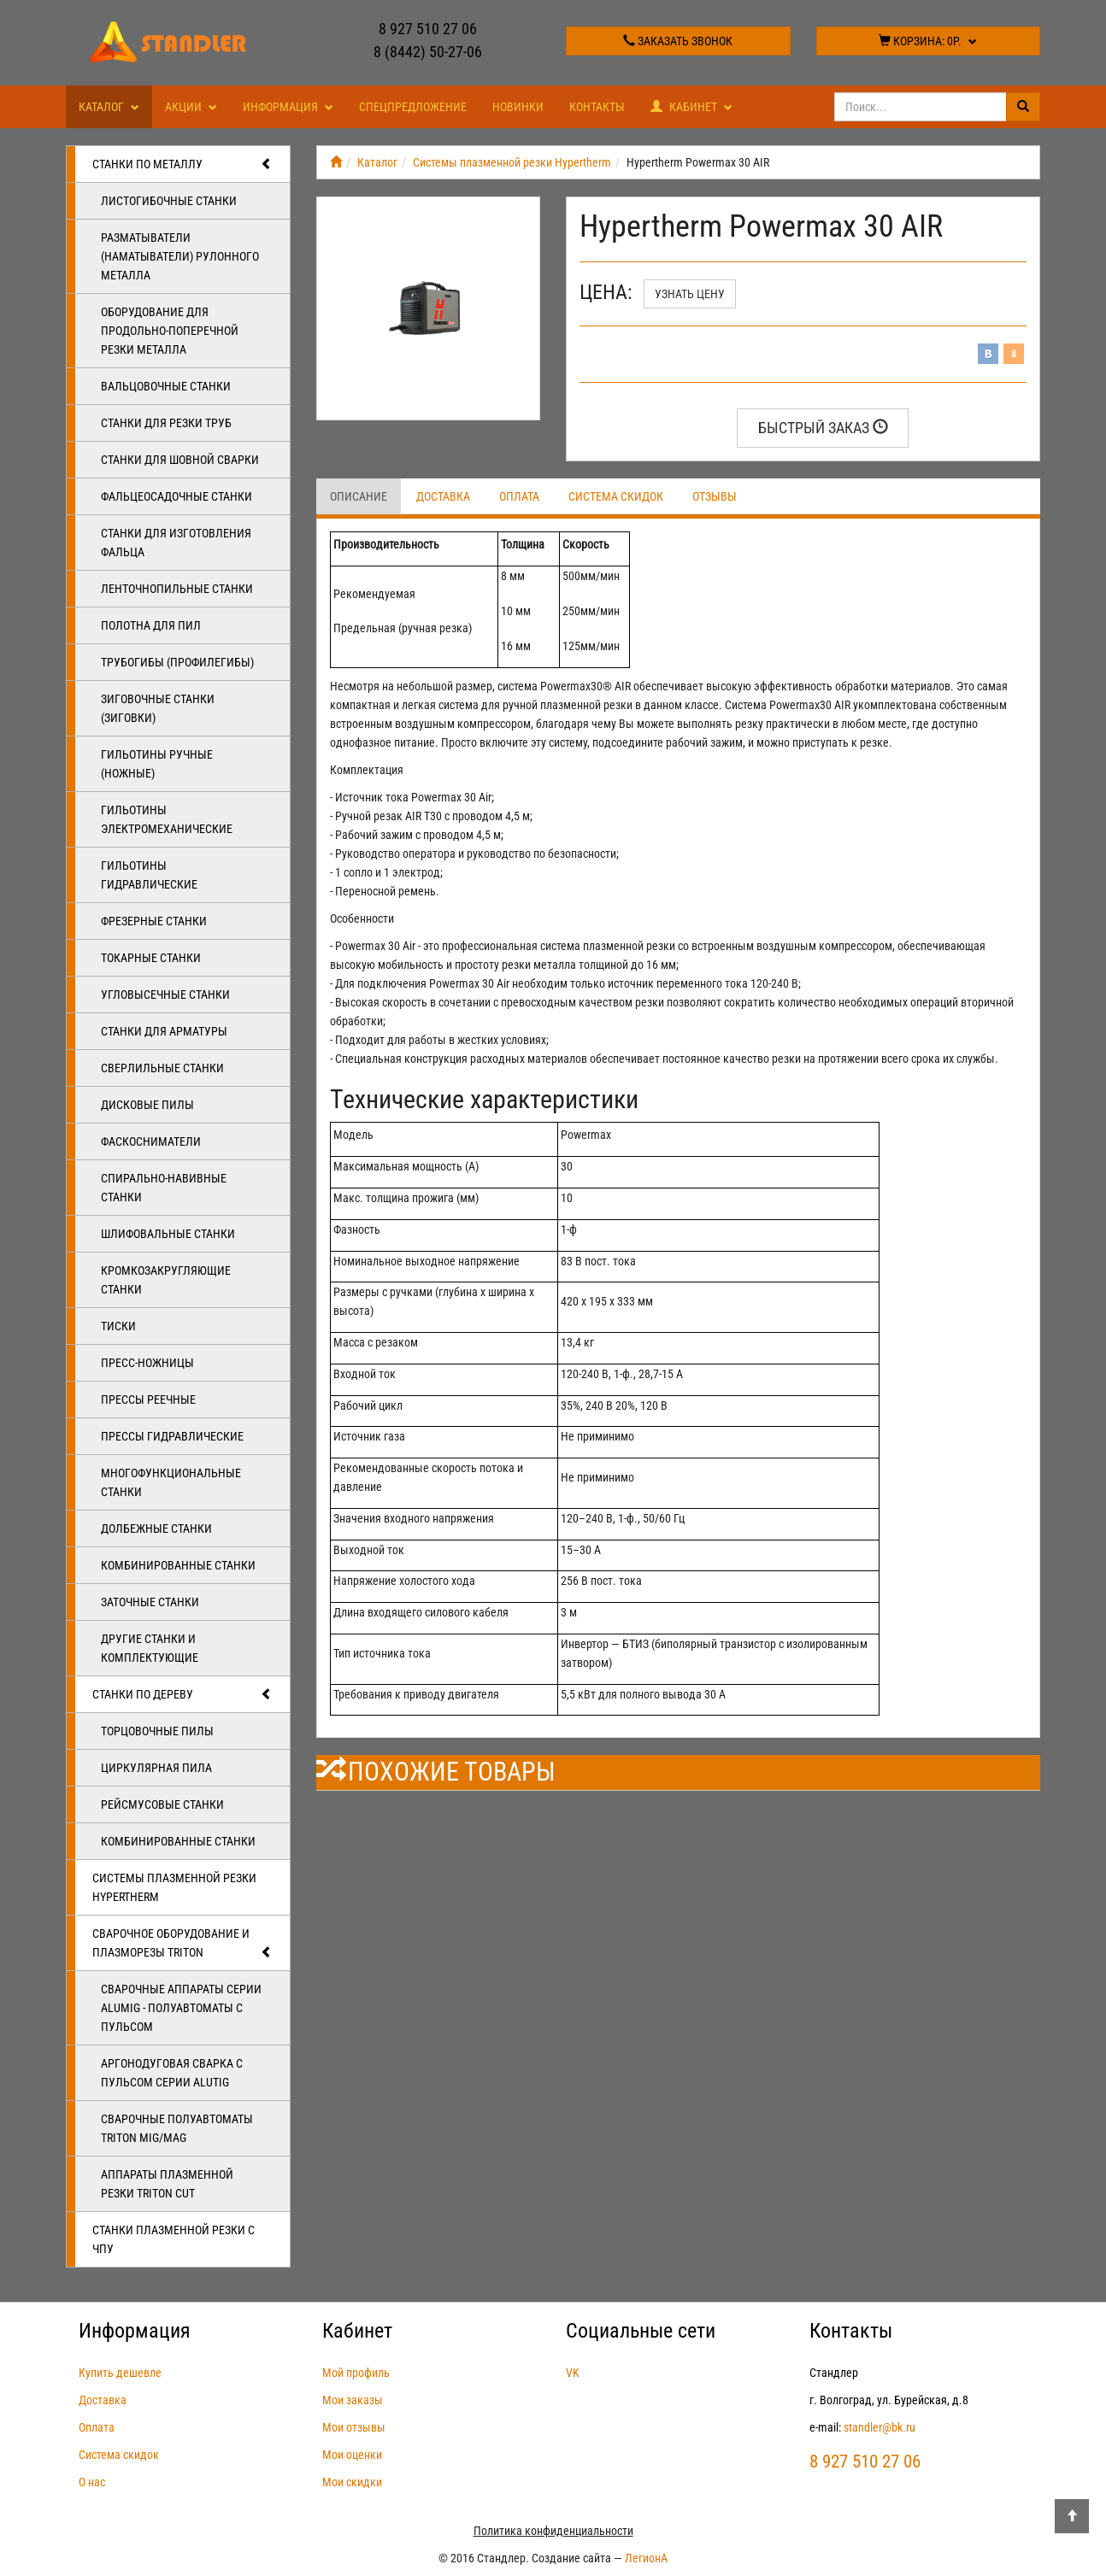 The image size is (1106, 2576). Describe the element at coordinates (92, 2482) in the screenshot. I see `О нас` at that location.